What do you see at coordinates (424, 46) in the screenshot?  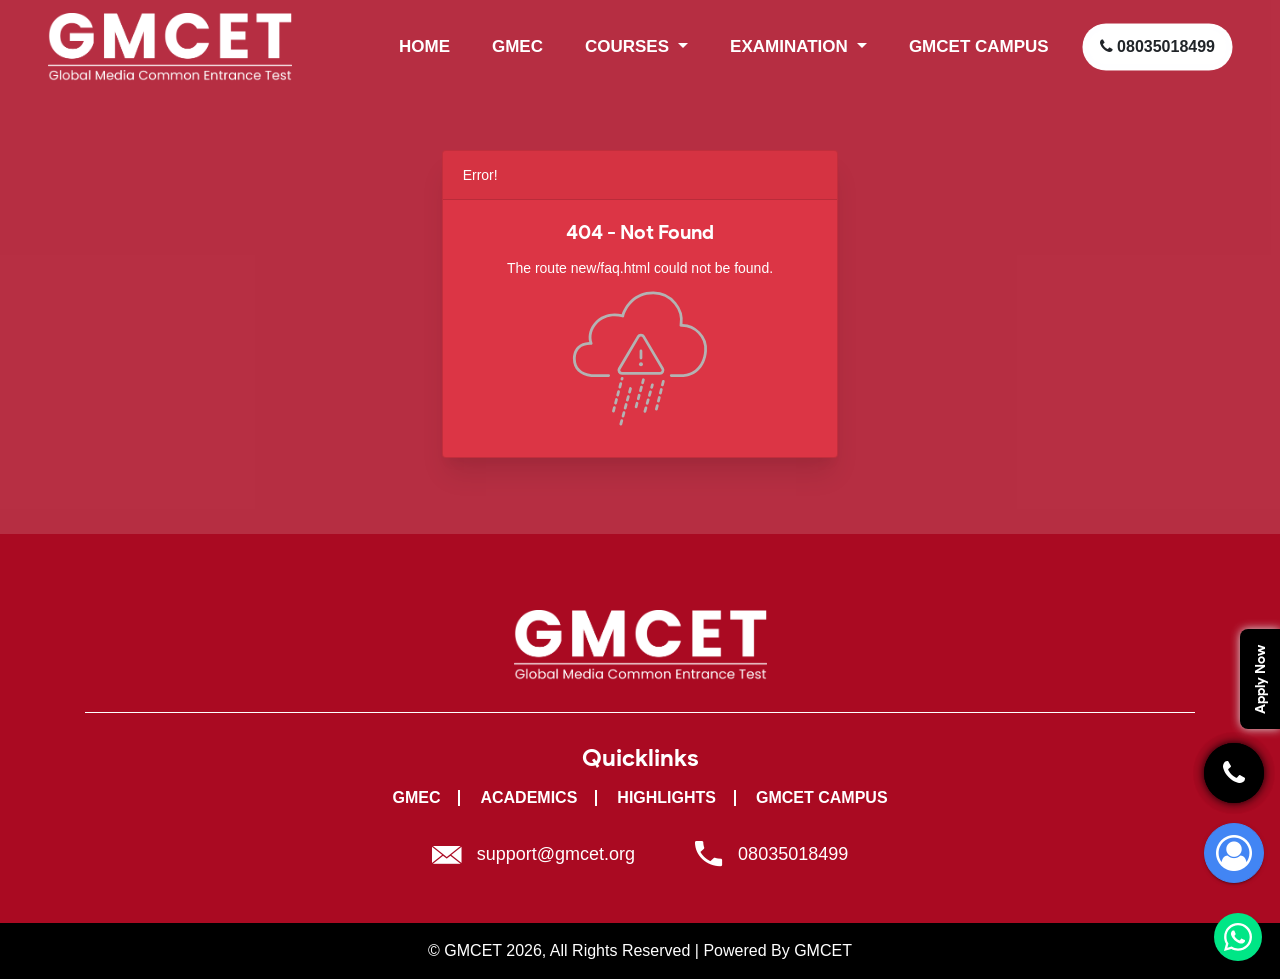 I see `HOME` at bounding box center [424, 46].